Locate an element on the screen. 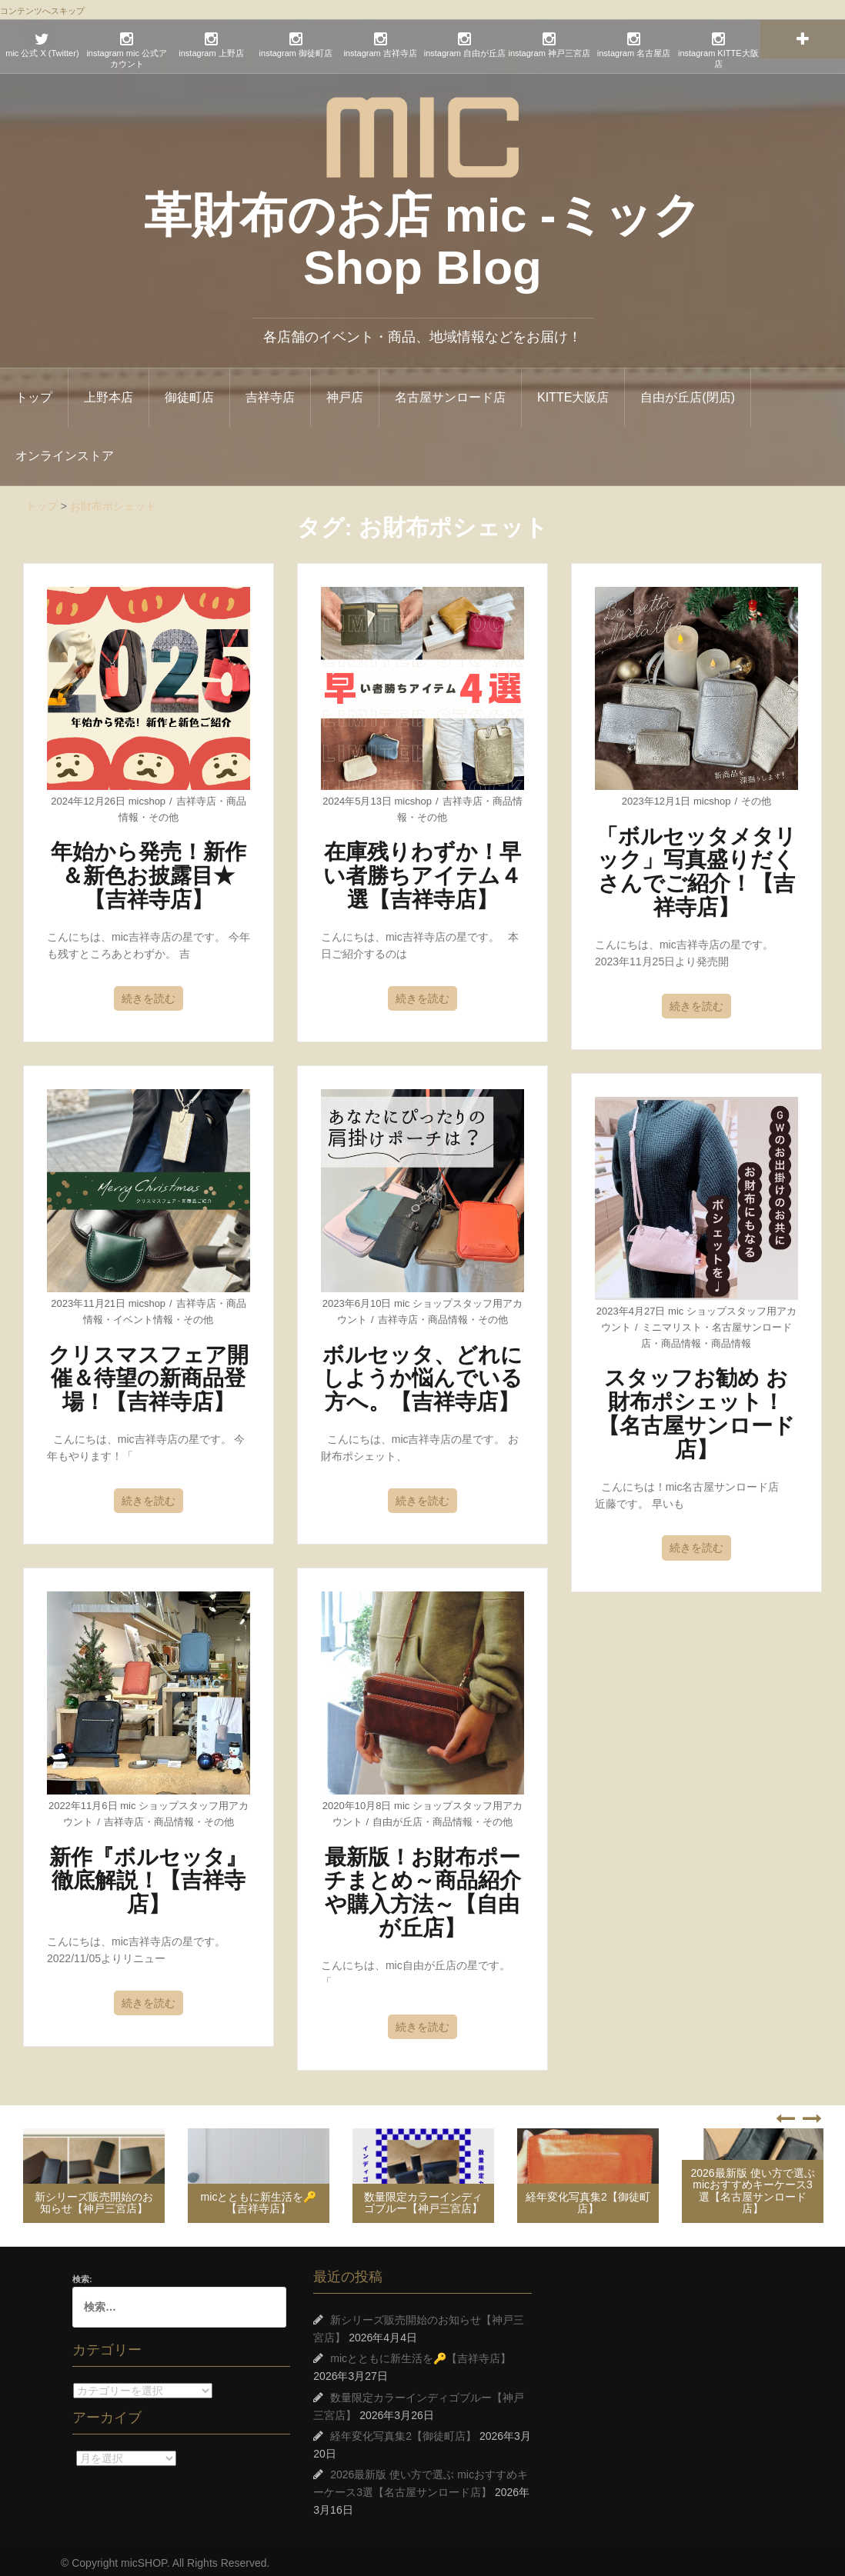 The image size is (845, 2576). 続きを読む is located at coordinates (148, 991).